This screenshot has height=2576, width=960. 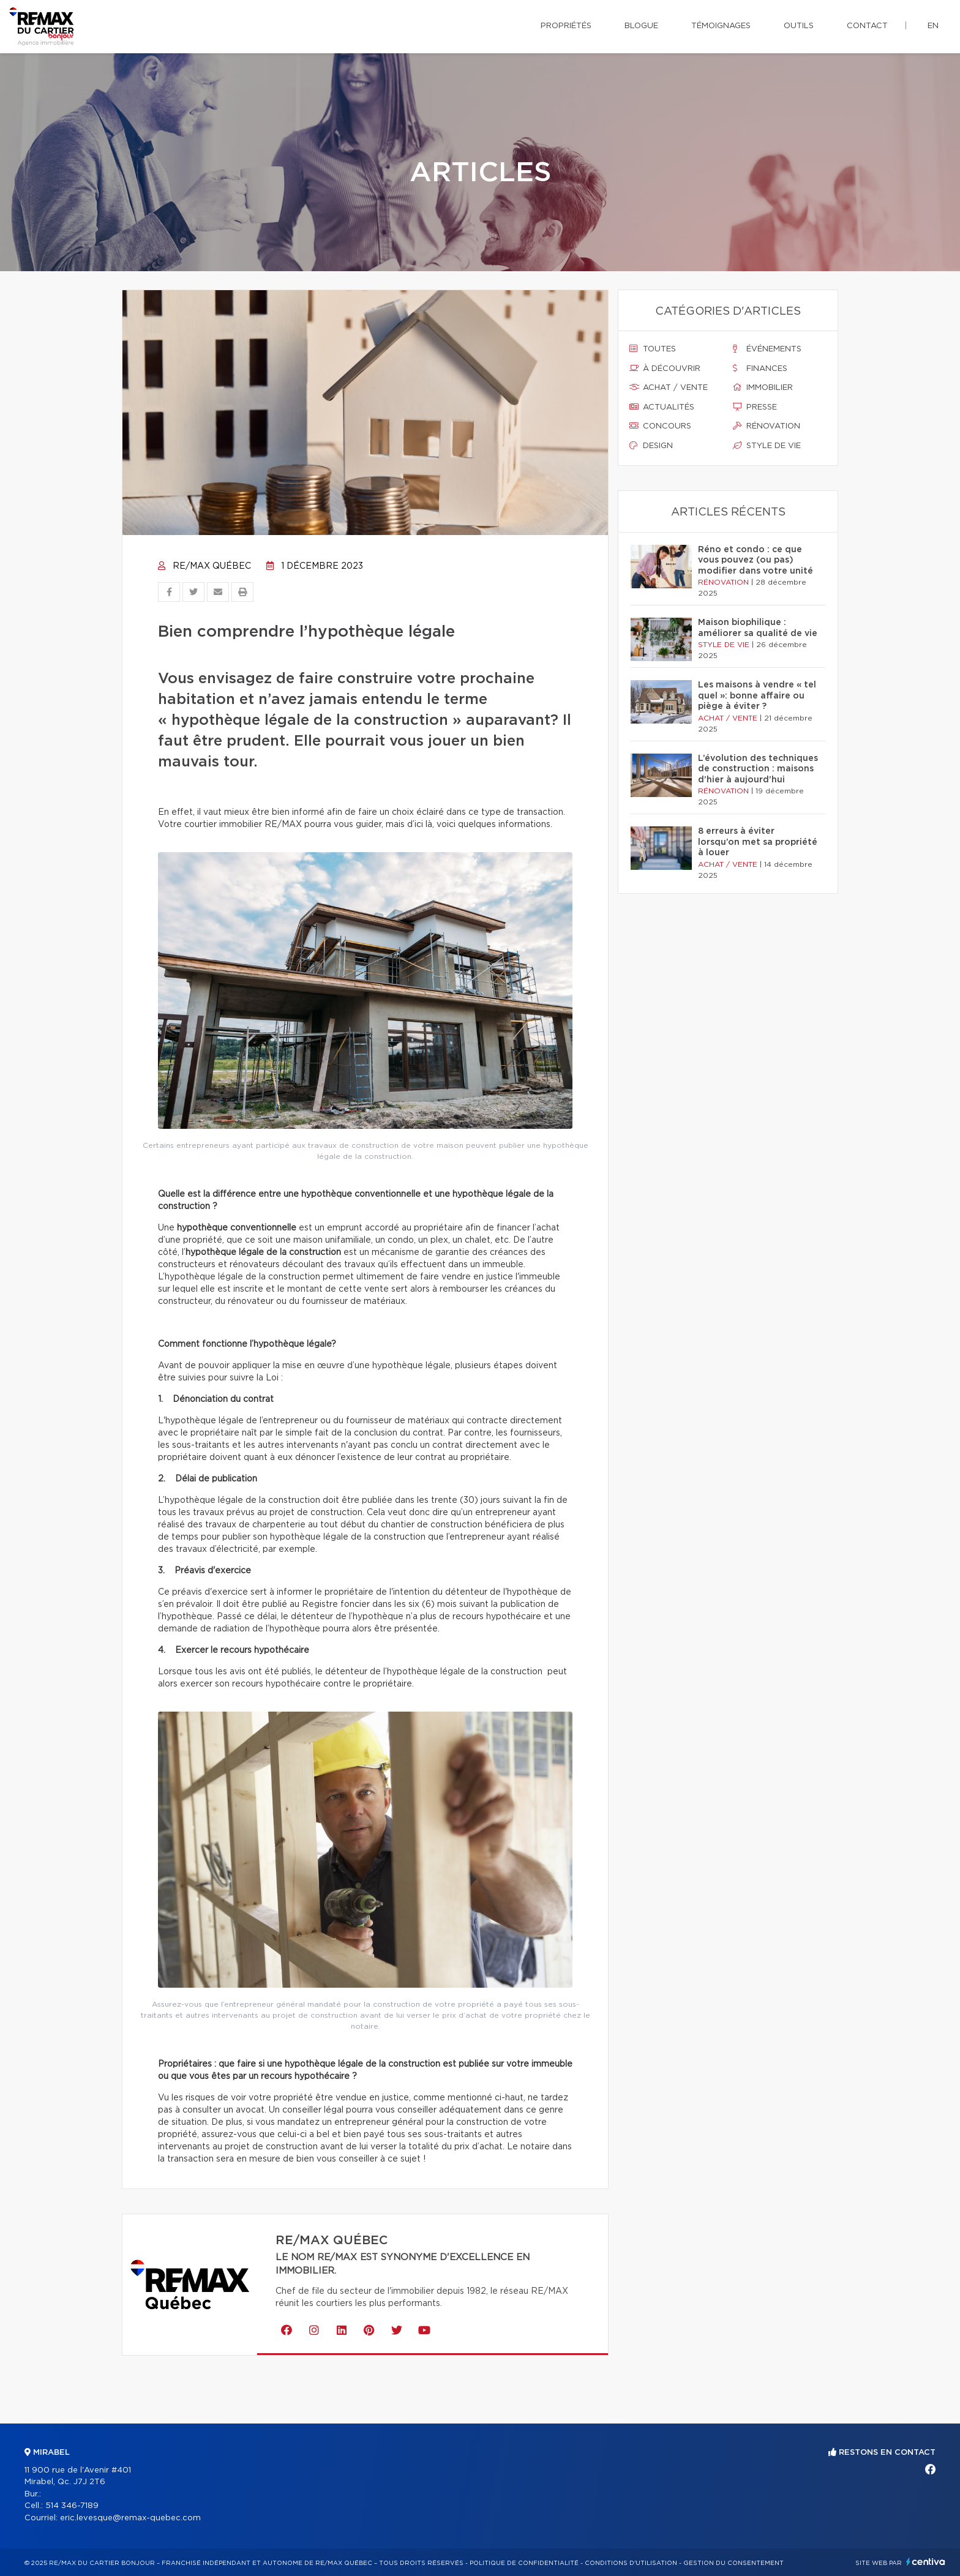 I want to click on Centiva, so click(x=925, y=2562).